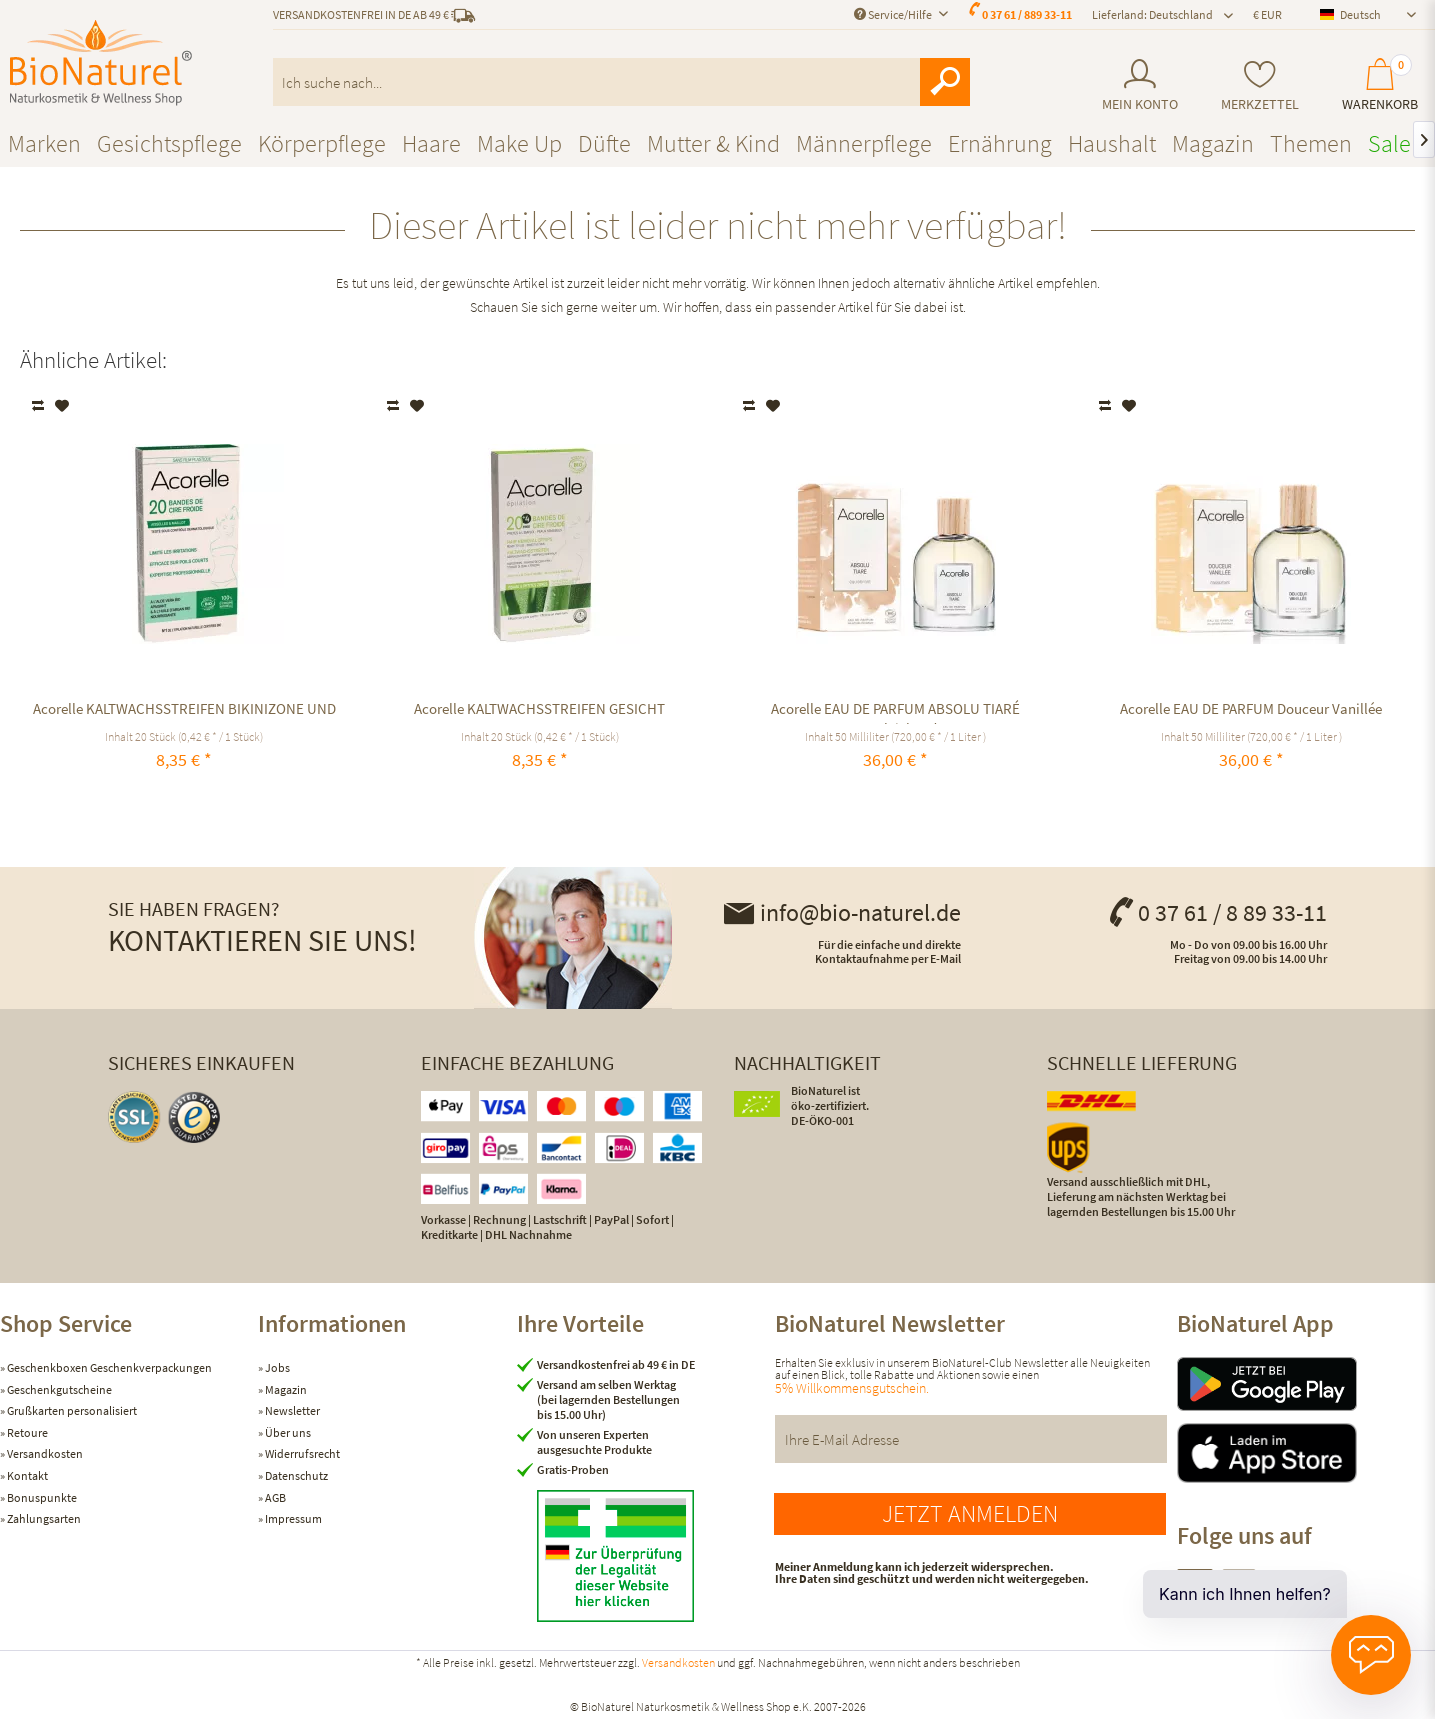 This screenshot has height=1719, width=1435. What do you see at coordinates (621, 82) in the screenshot?
I see `[Ich suche nach...]` at bounding box center [621, 82].